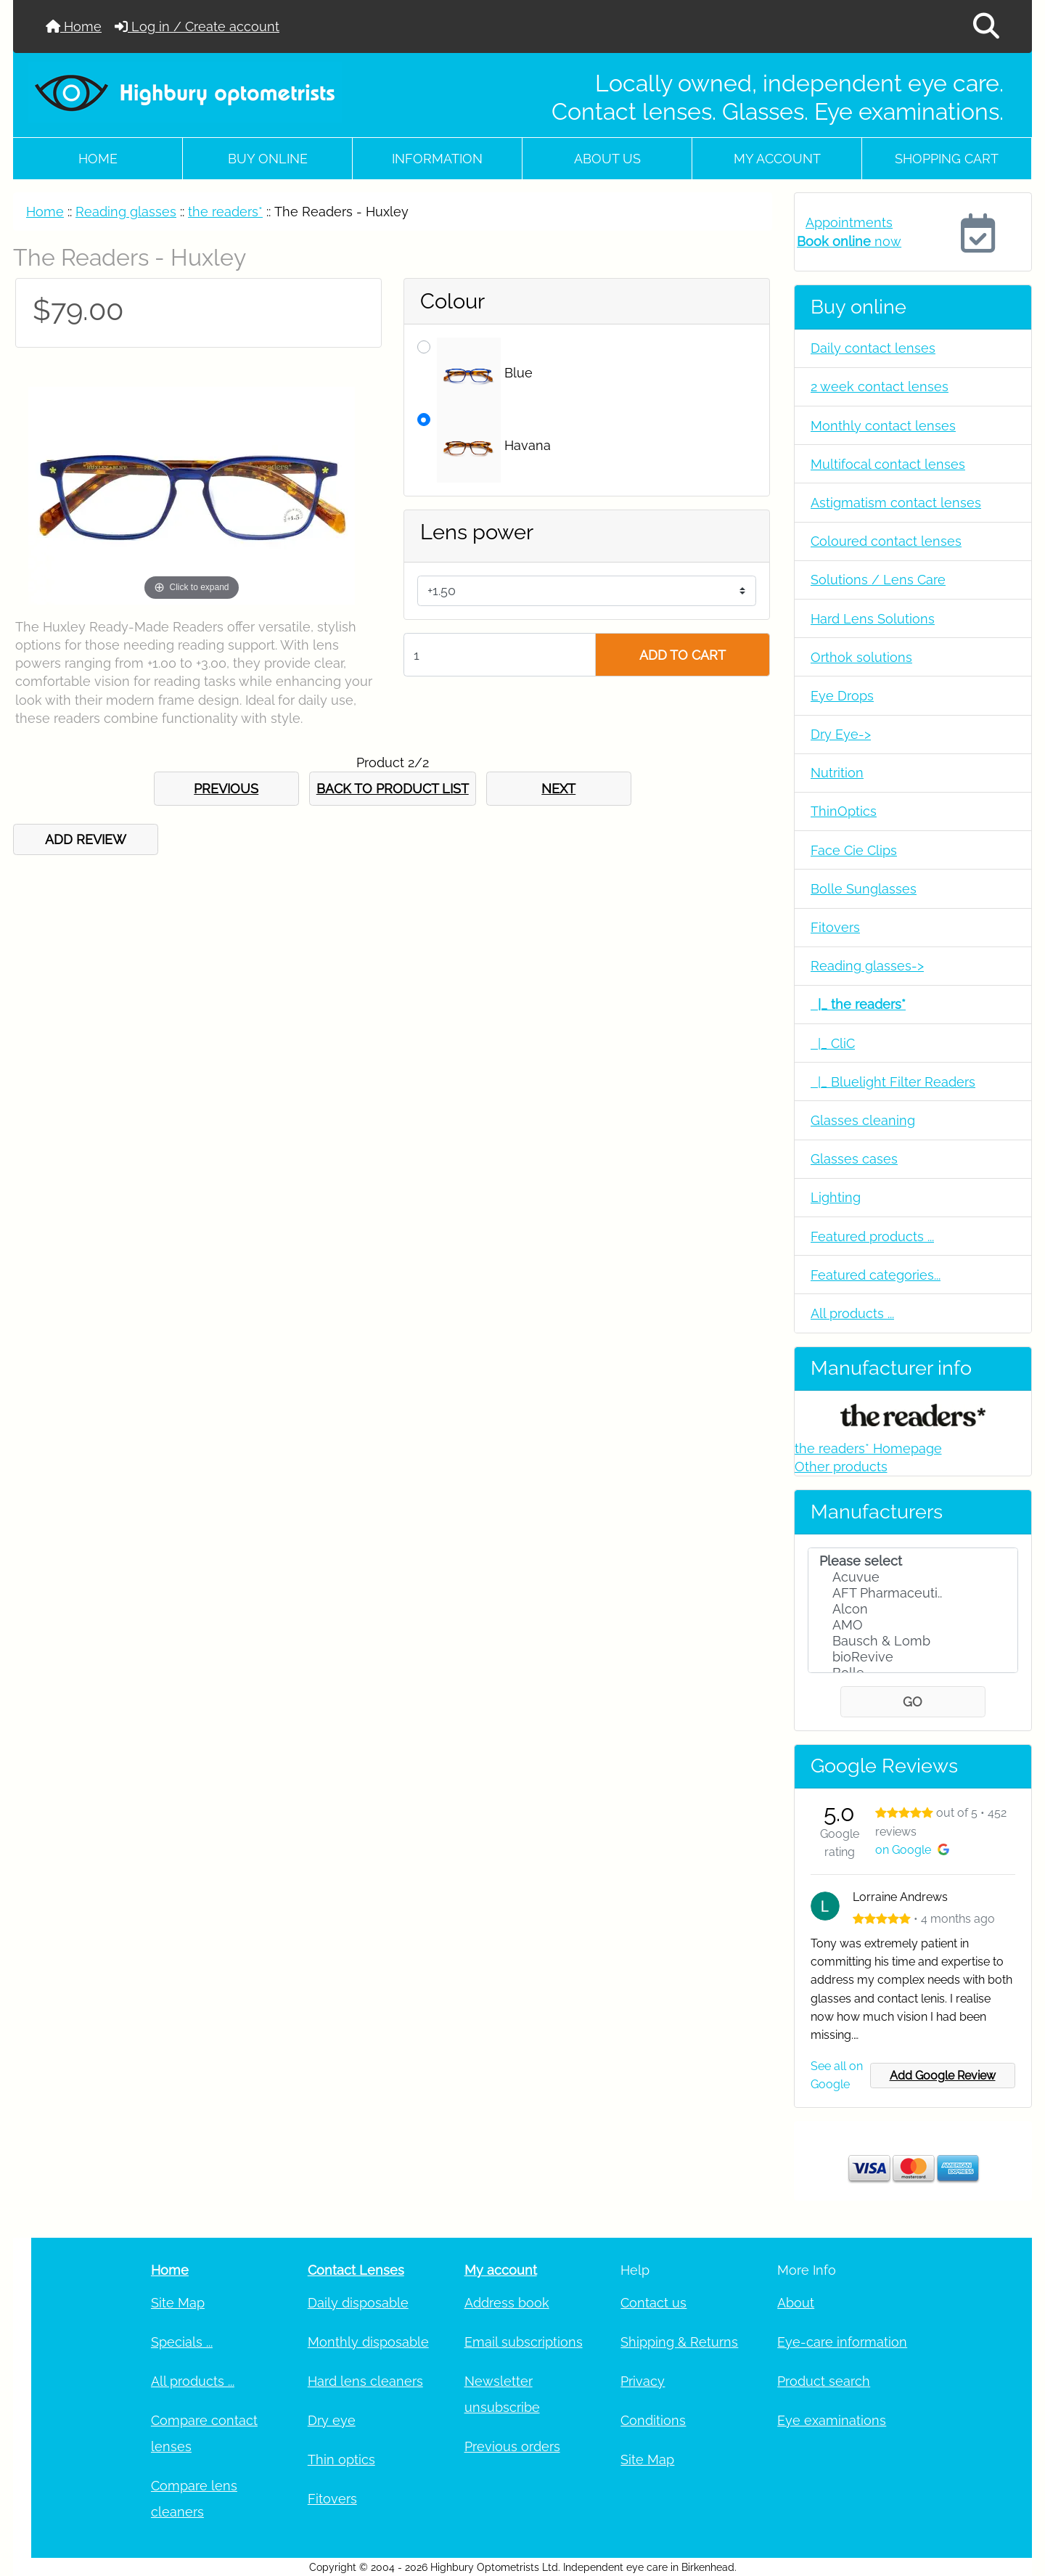 The image size is (1045, 2576). What do you see at coordinates (831, 2420) in the screenshot?
I see `Eye examinations` at bounding box center [831, 2420].